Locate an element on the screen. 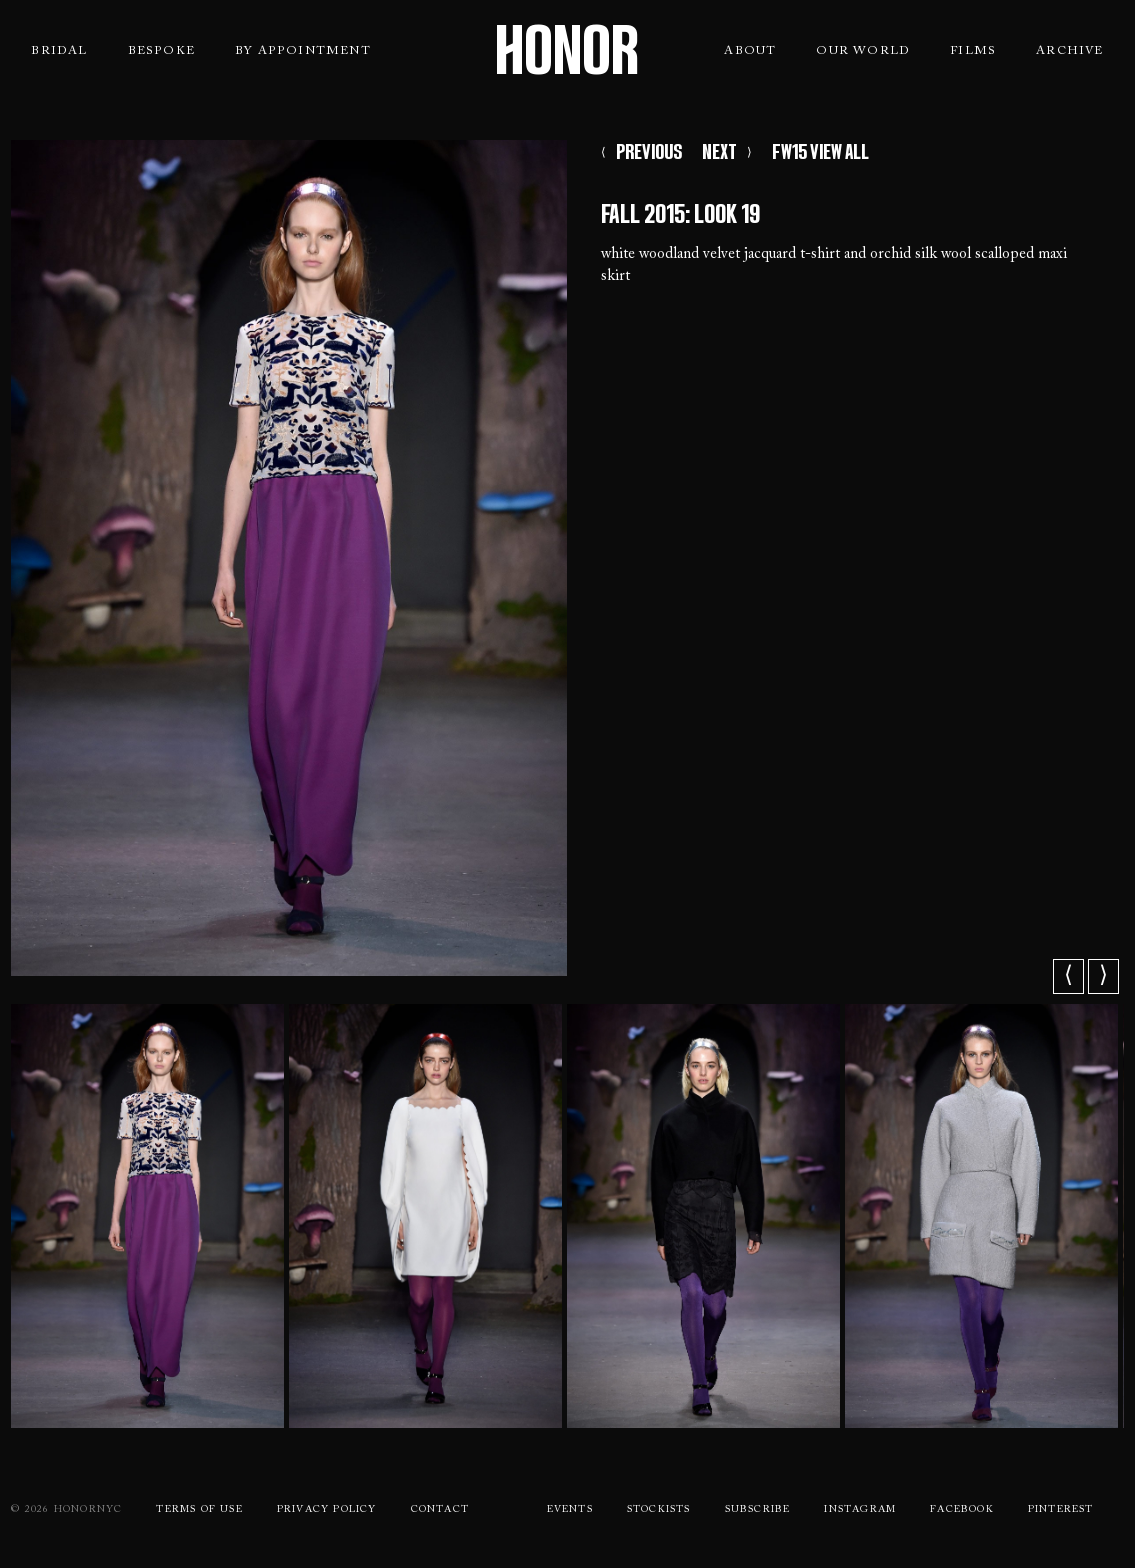 This screenshot has height=1568, width=1135. About is located at coordinates (750, 51).